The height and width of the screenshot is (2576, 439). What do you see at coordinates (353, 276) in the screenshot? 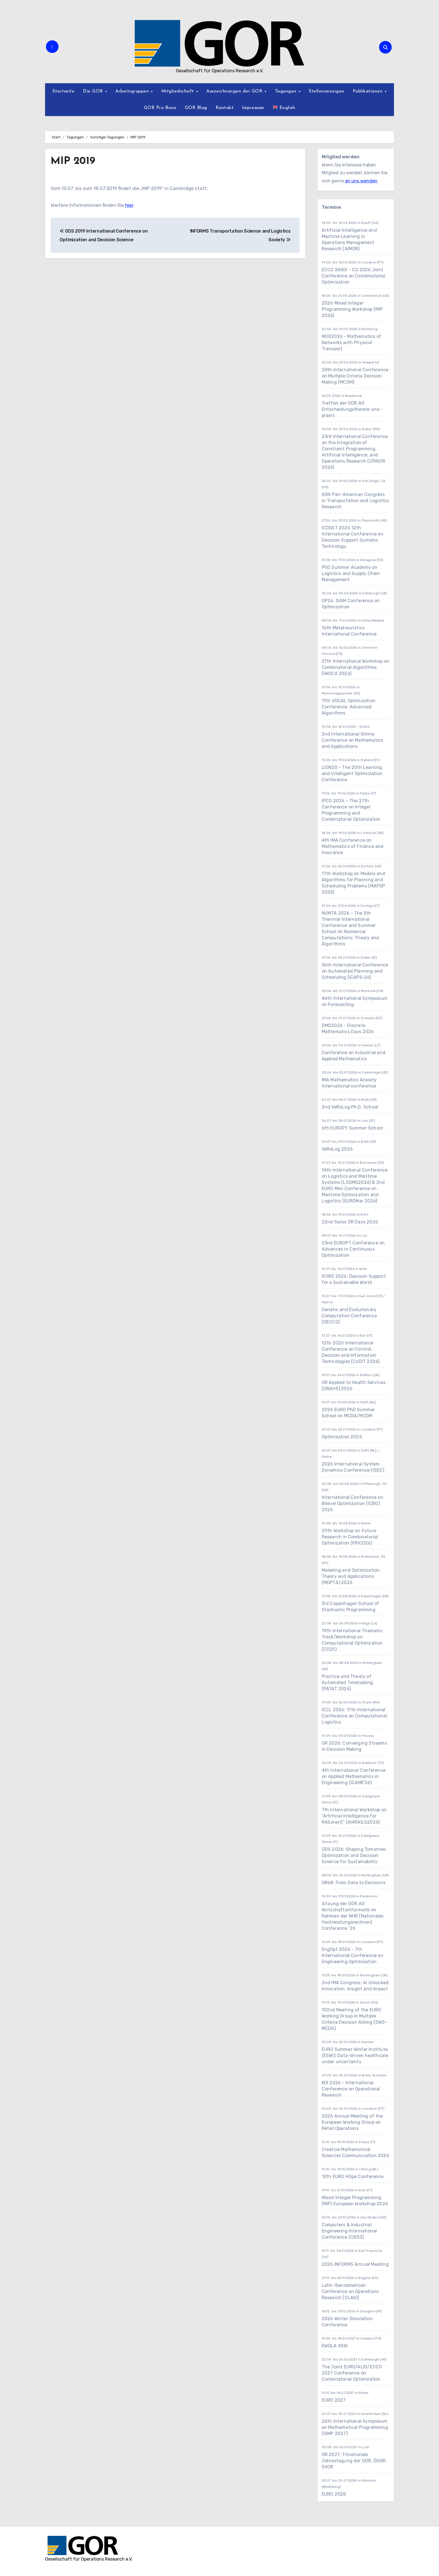
I see `ECCO XXXIX - CO 2026 Joint Conference on Combinatorial Optimization` at bounding box center [353, 276].